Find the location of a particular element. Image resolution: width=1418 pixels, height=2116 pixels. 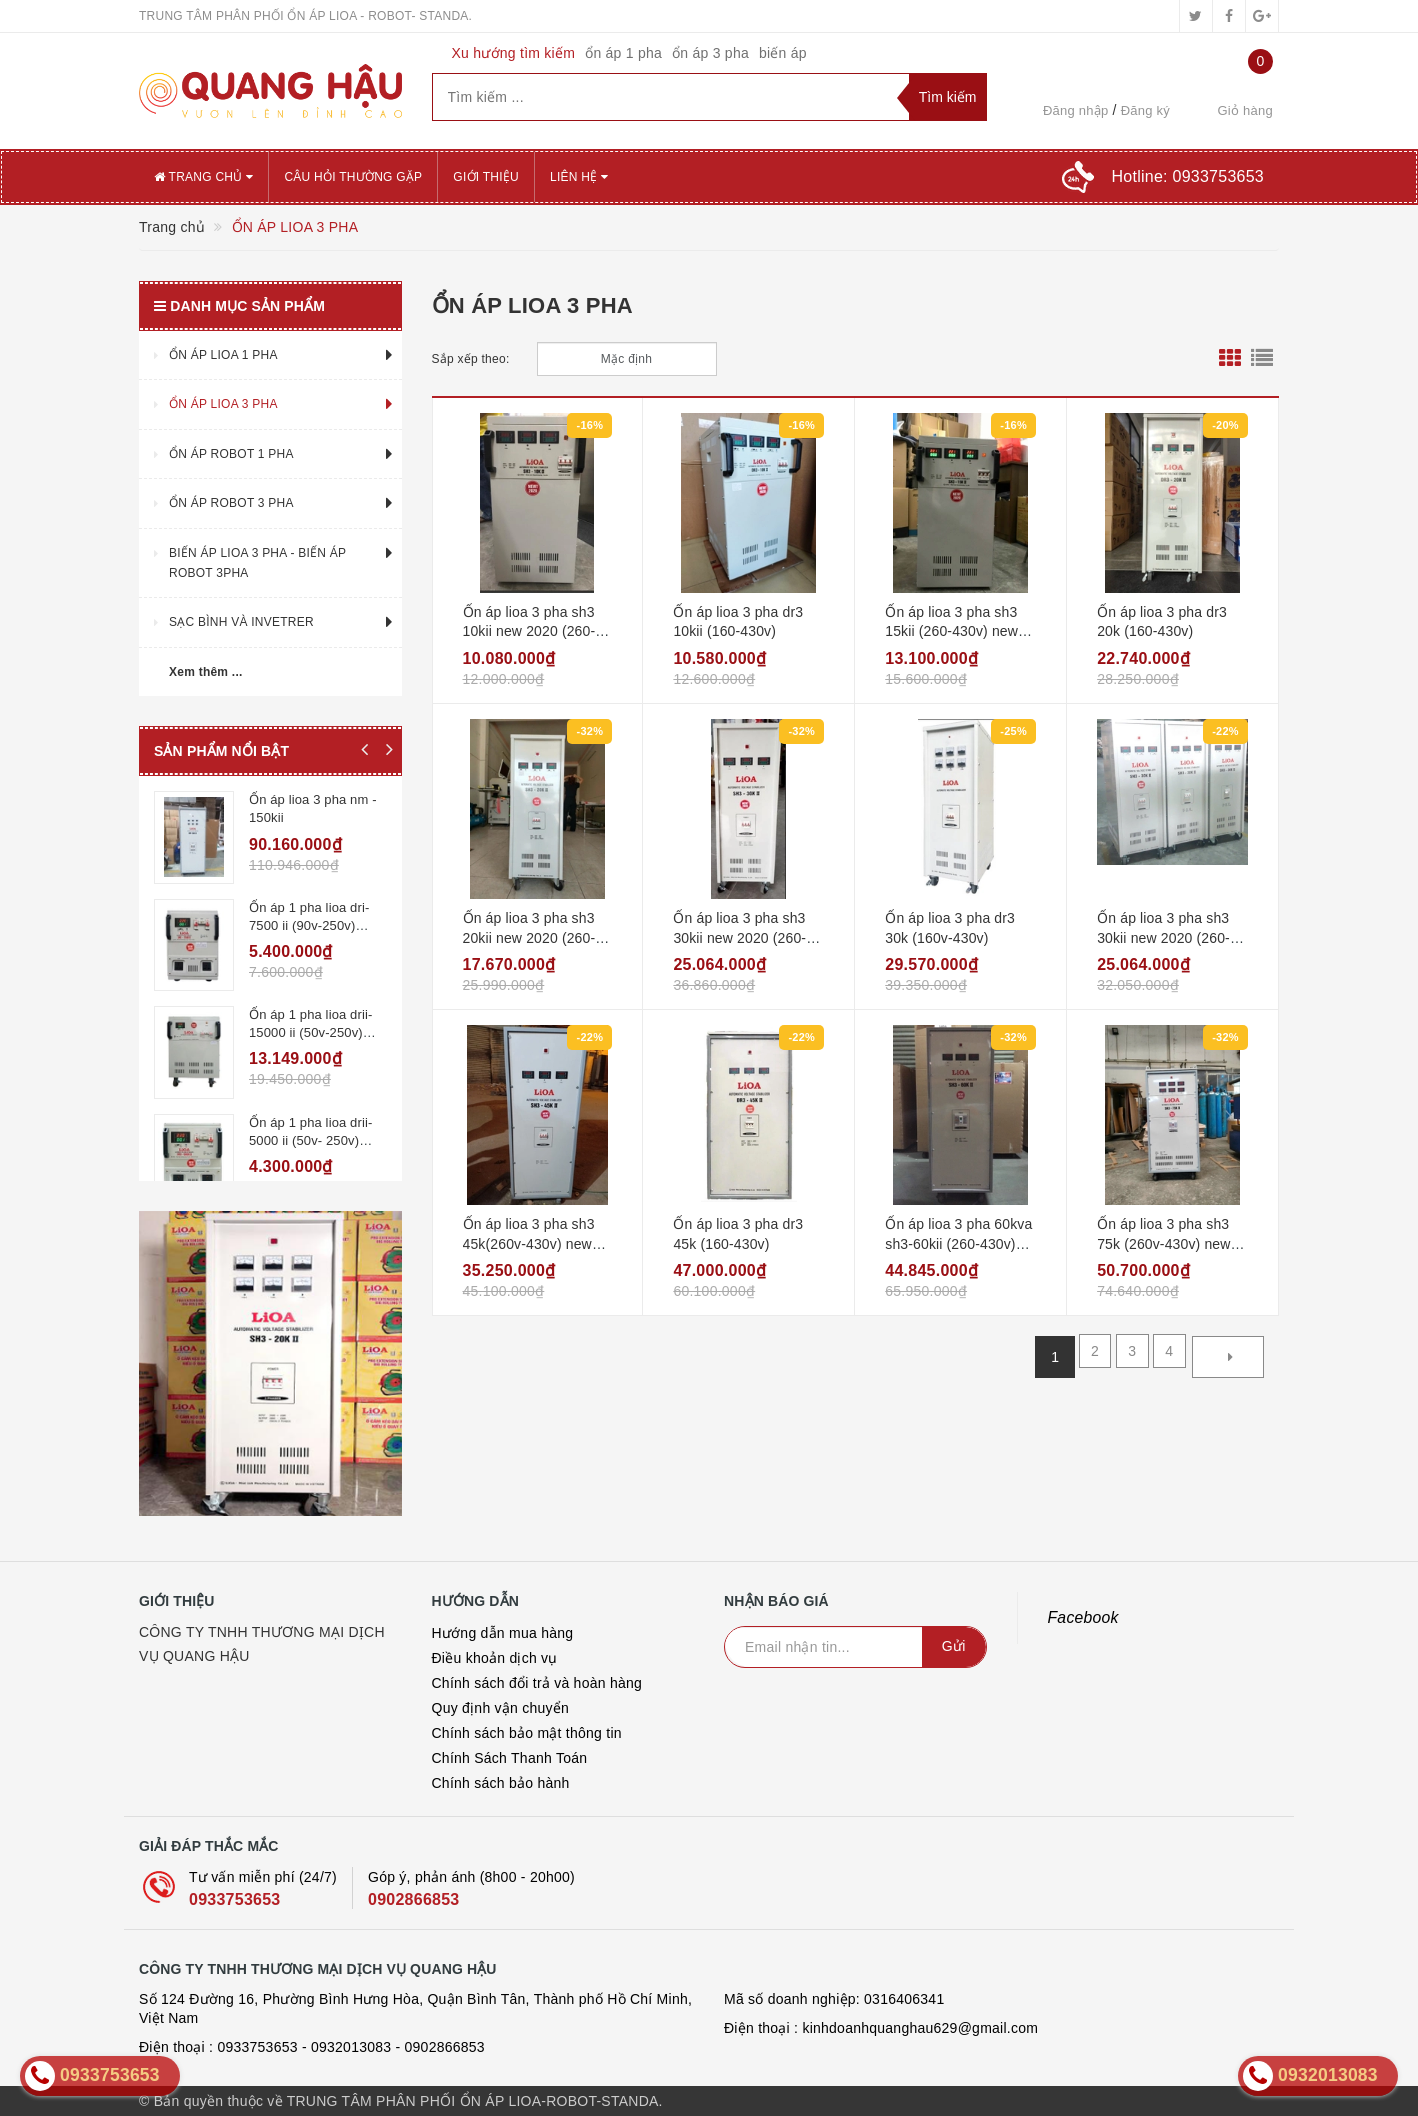

Đăng nhập is located at coordinates (1076, 110).